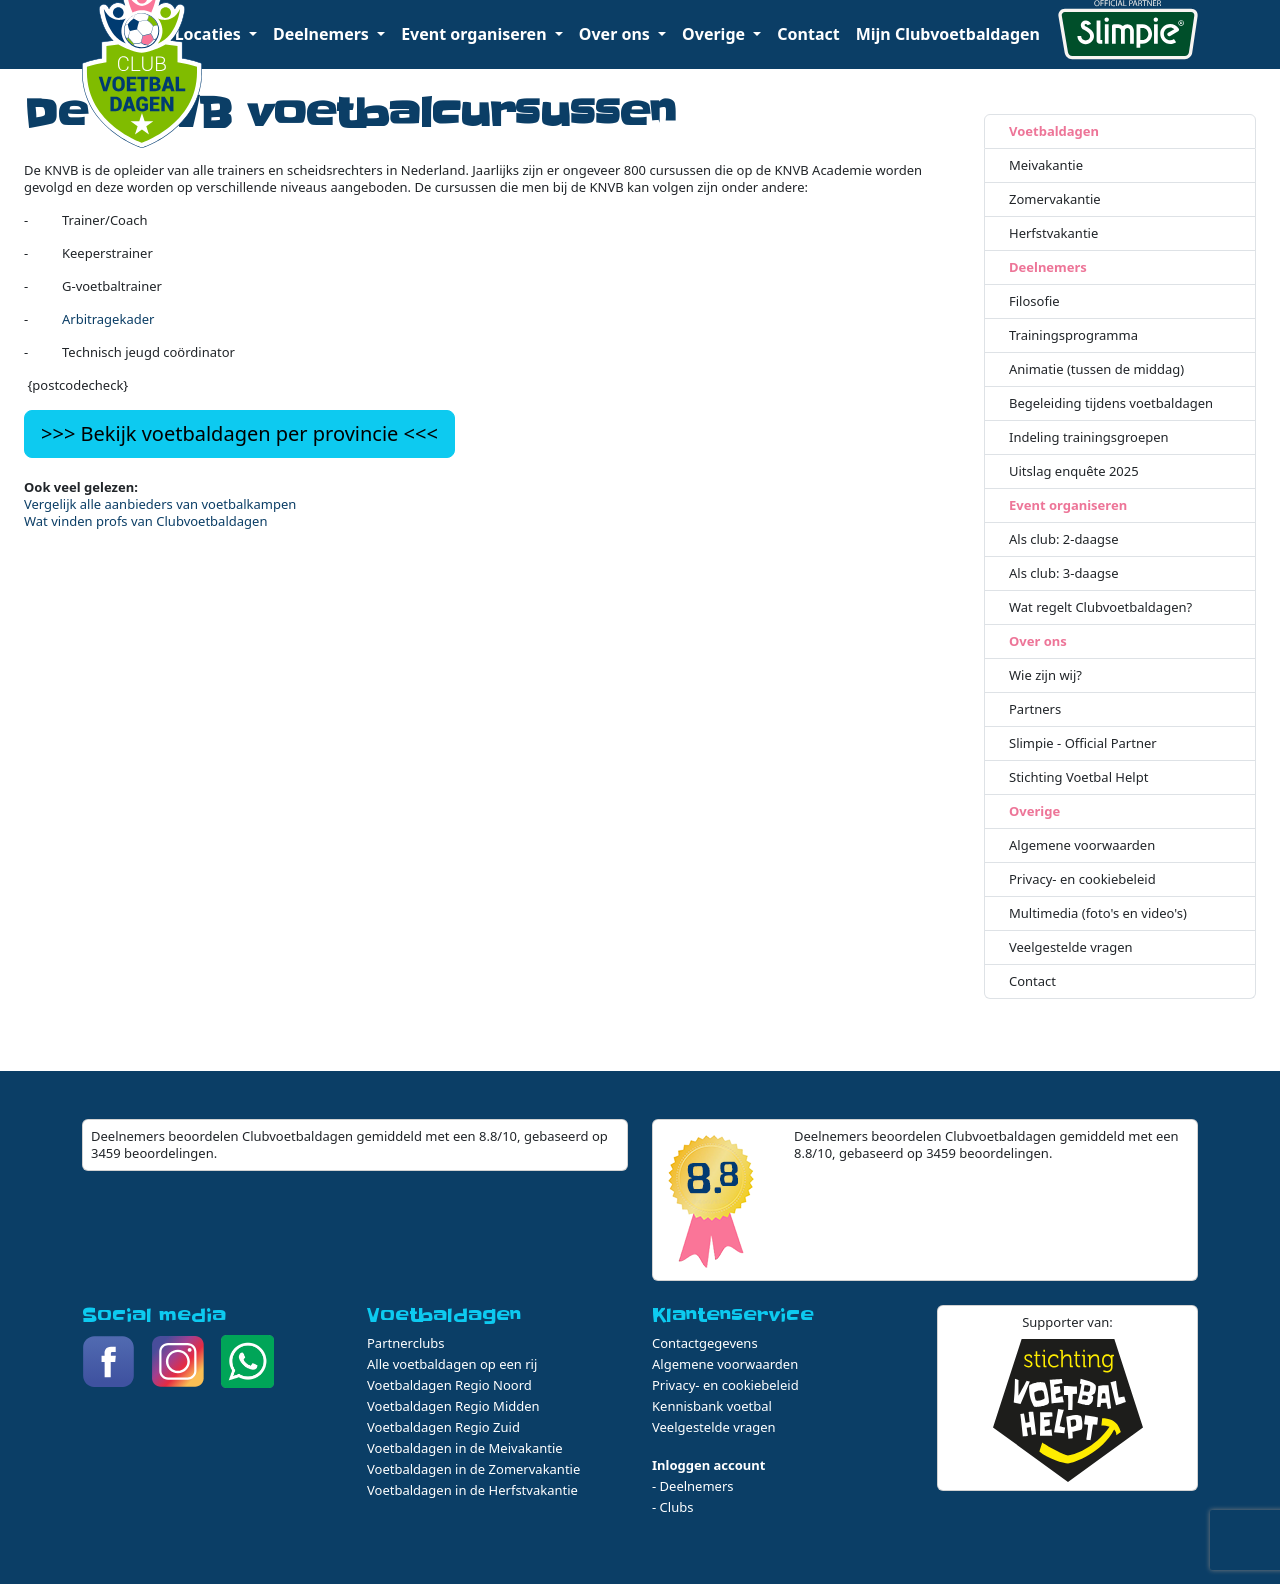  I want to click on Indeling trainingsgroepen, so click(1089, 437).